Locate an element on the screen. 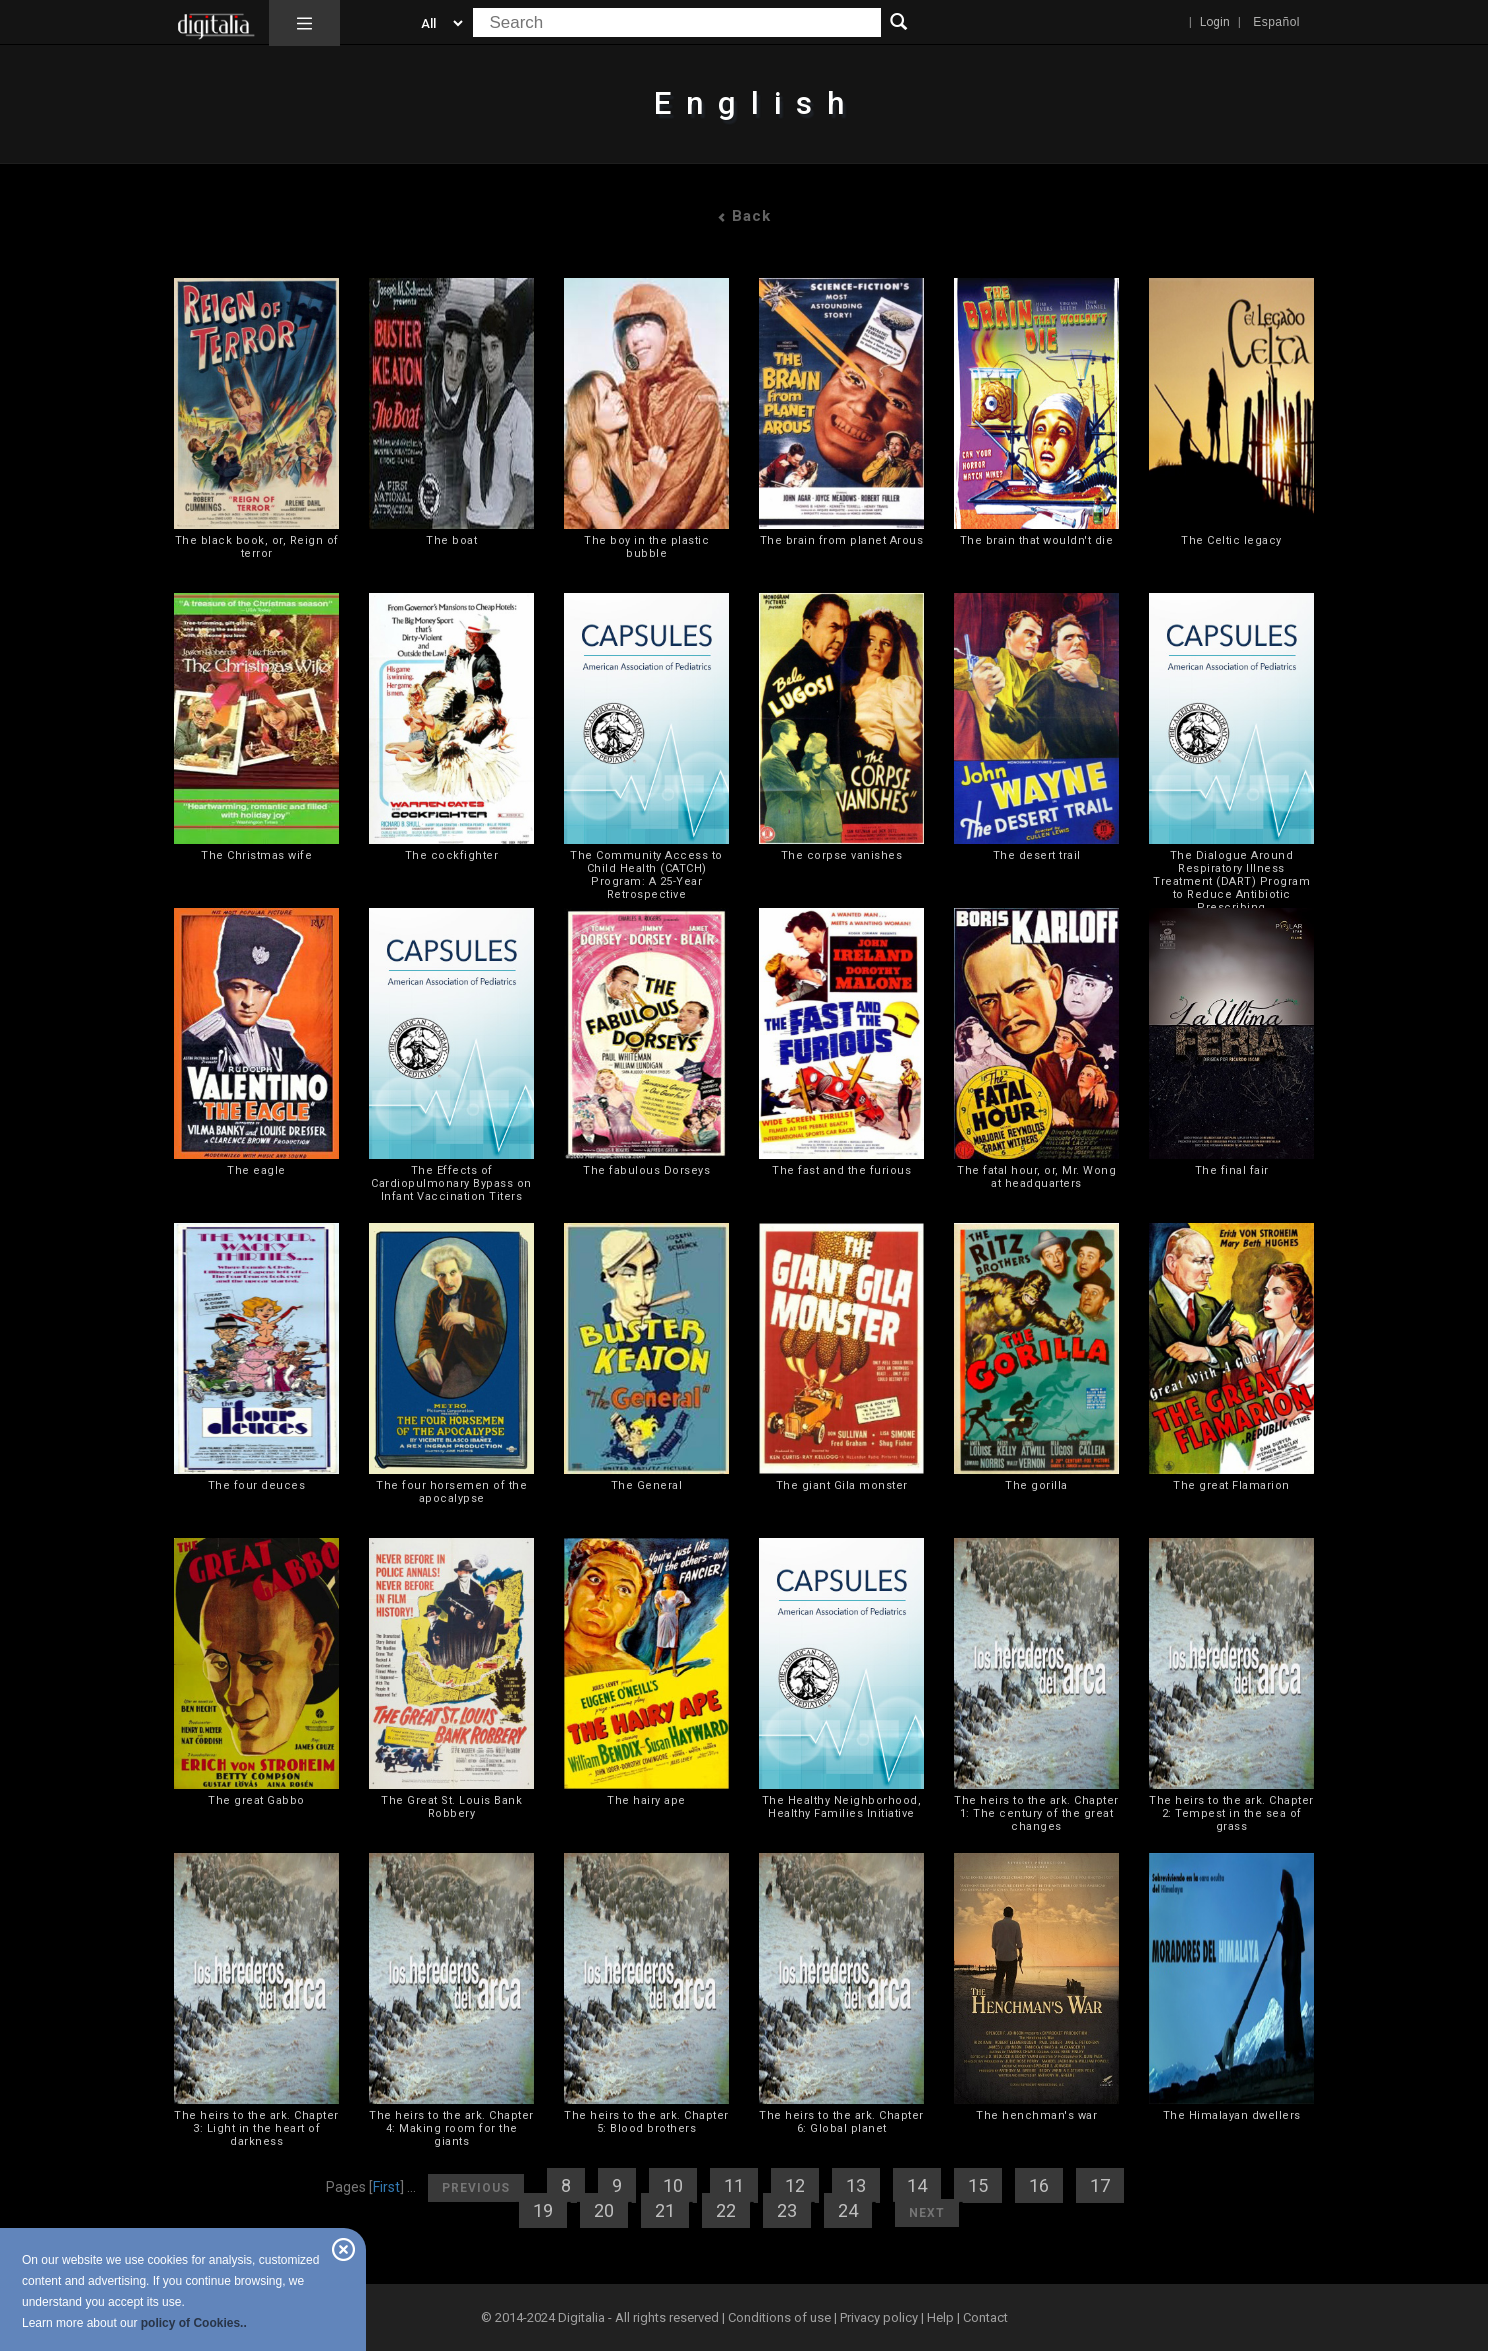 Image resolution: width=1488 pixels, height=2351 pixels. 20 is located at coordinates (604, 2210).